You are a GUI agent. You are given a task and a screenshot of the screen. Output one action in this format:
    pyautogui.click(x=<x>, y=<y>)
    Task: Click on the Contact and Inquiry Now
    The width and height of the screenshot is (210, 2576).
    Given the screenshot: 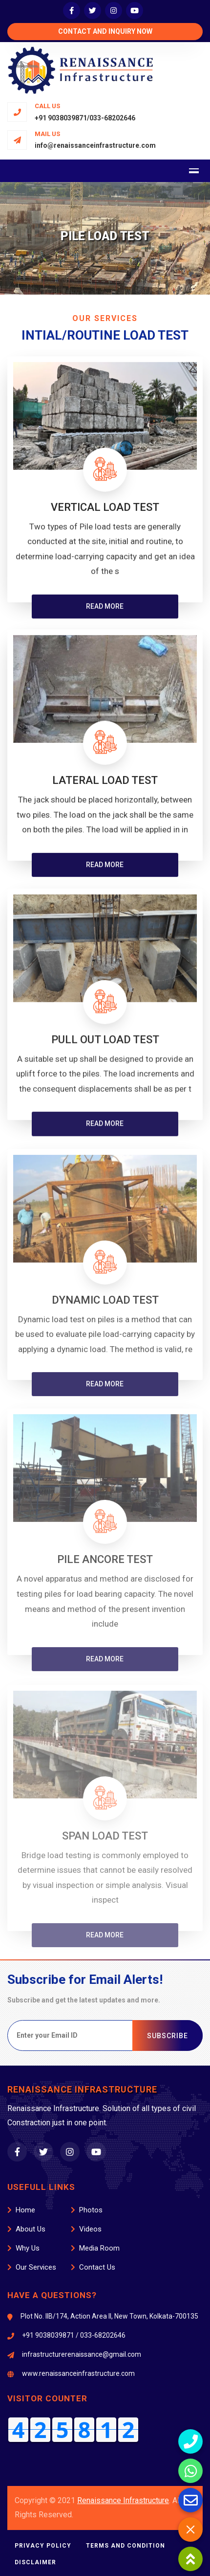 What is the action you would take?
    pyautogui.click(x=105, y=31)
    